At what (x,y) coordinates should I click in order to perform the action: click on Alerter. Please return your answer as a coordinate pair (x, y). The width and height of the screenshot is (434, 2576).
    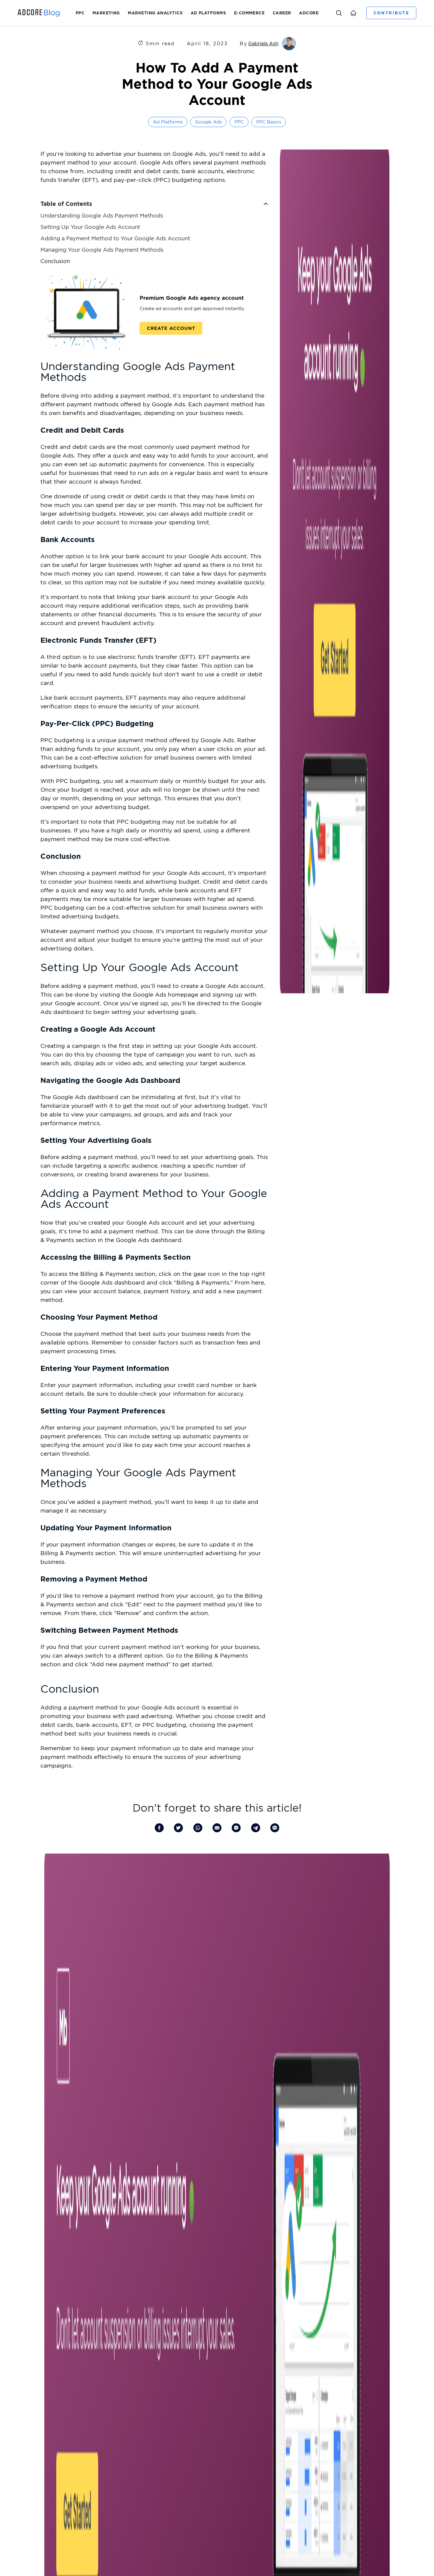
    Looking at the image, I should click on (108, 2329).